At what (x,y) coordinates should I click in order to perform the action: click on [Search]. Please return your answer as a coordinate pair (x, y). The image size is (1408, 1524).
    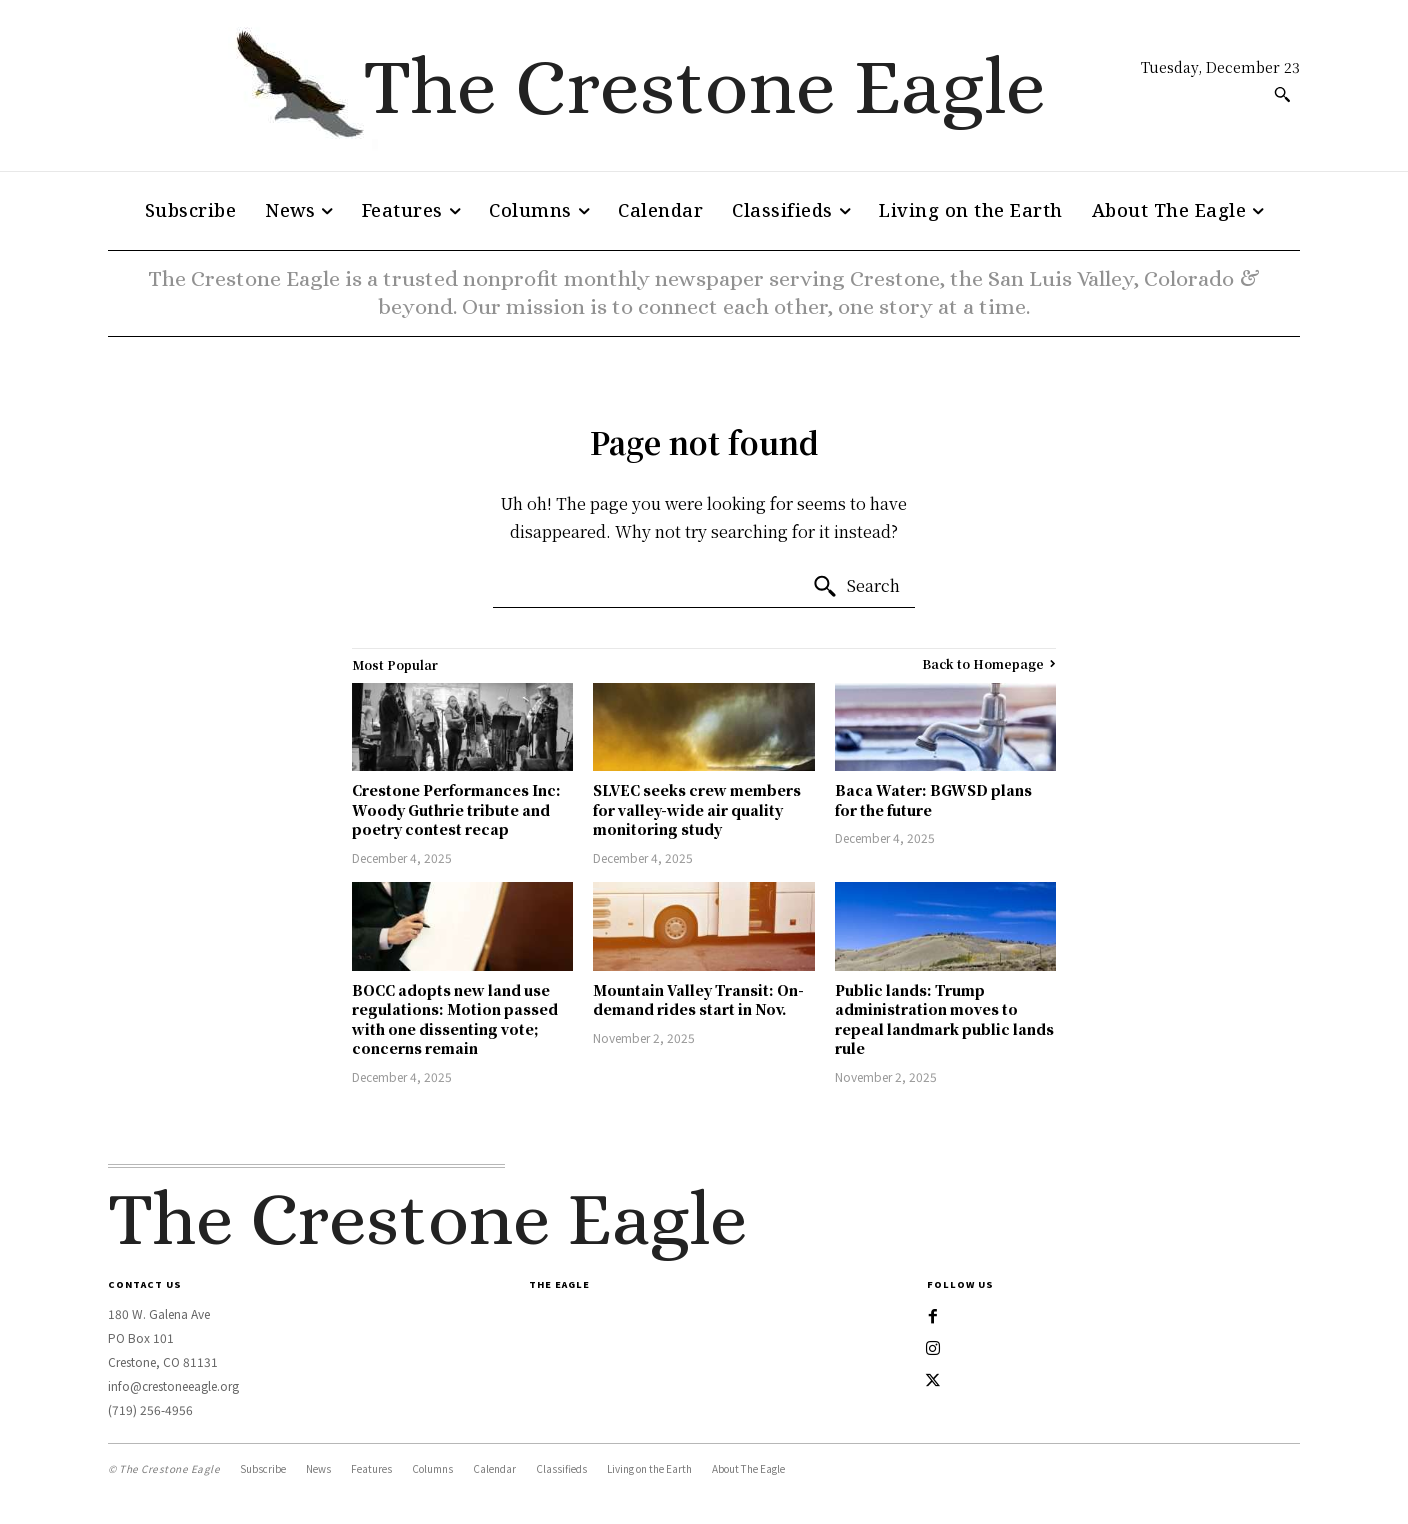
    Looking at the image, I should click on (856, 587).